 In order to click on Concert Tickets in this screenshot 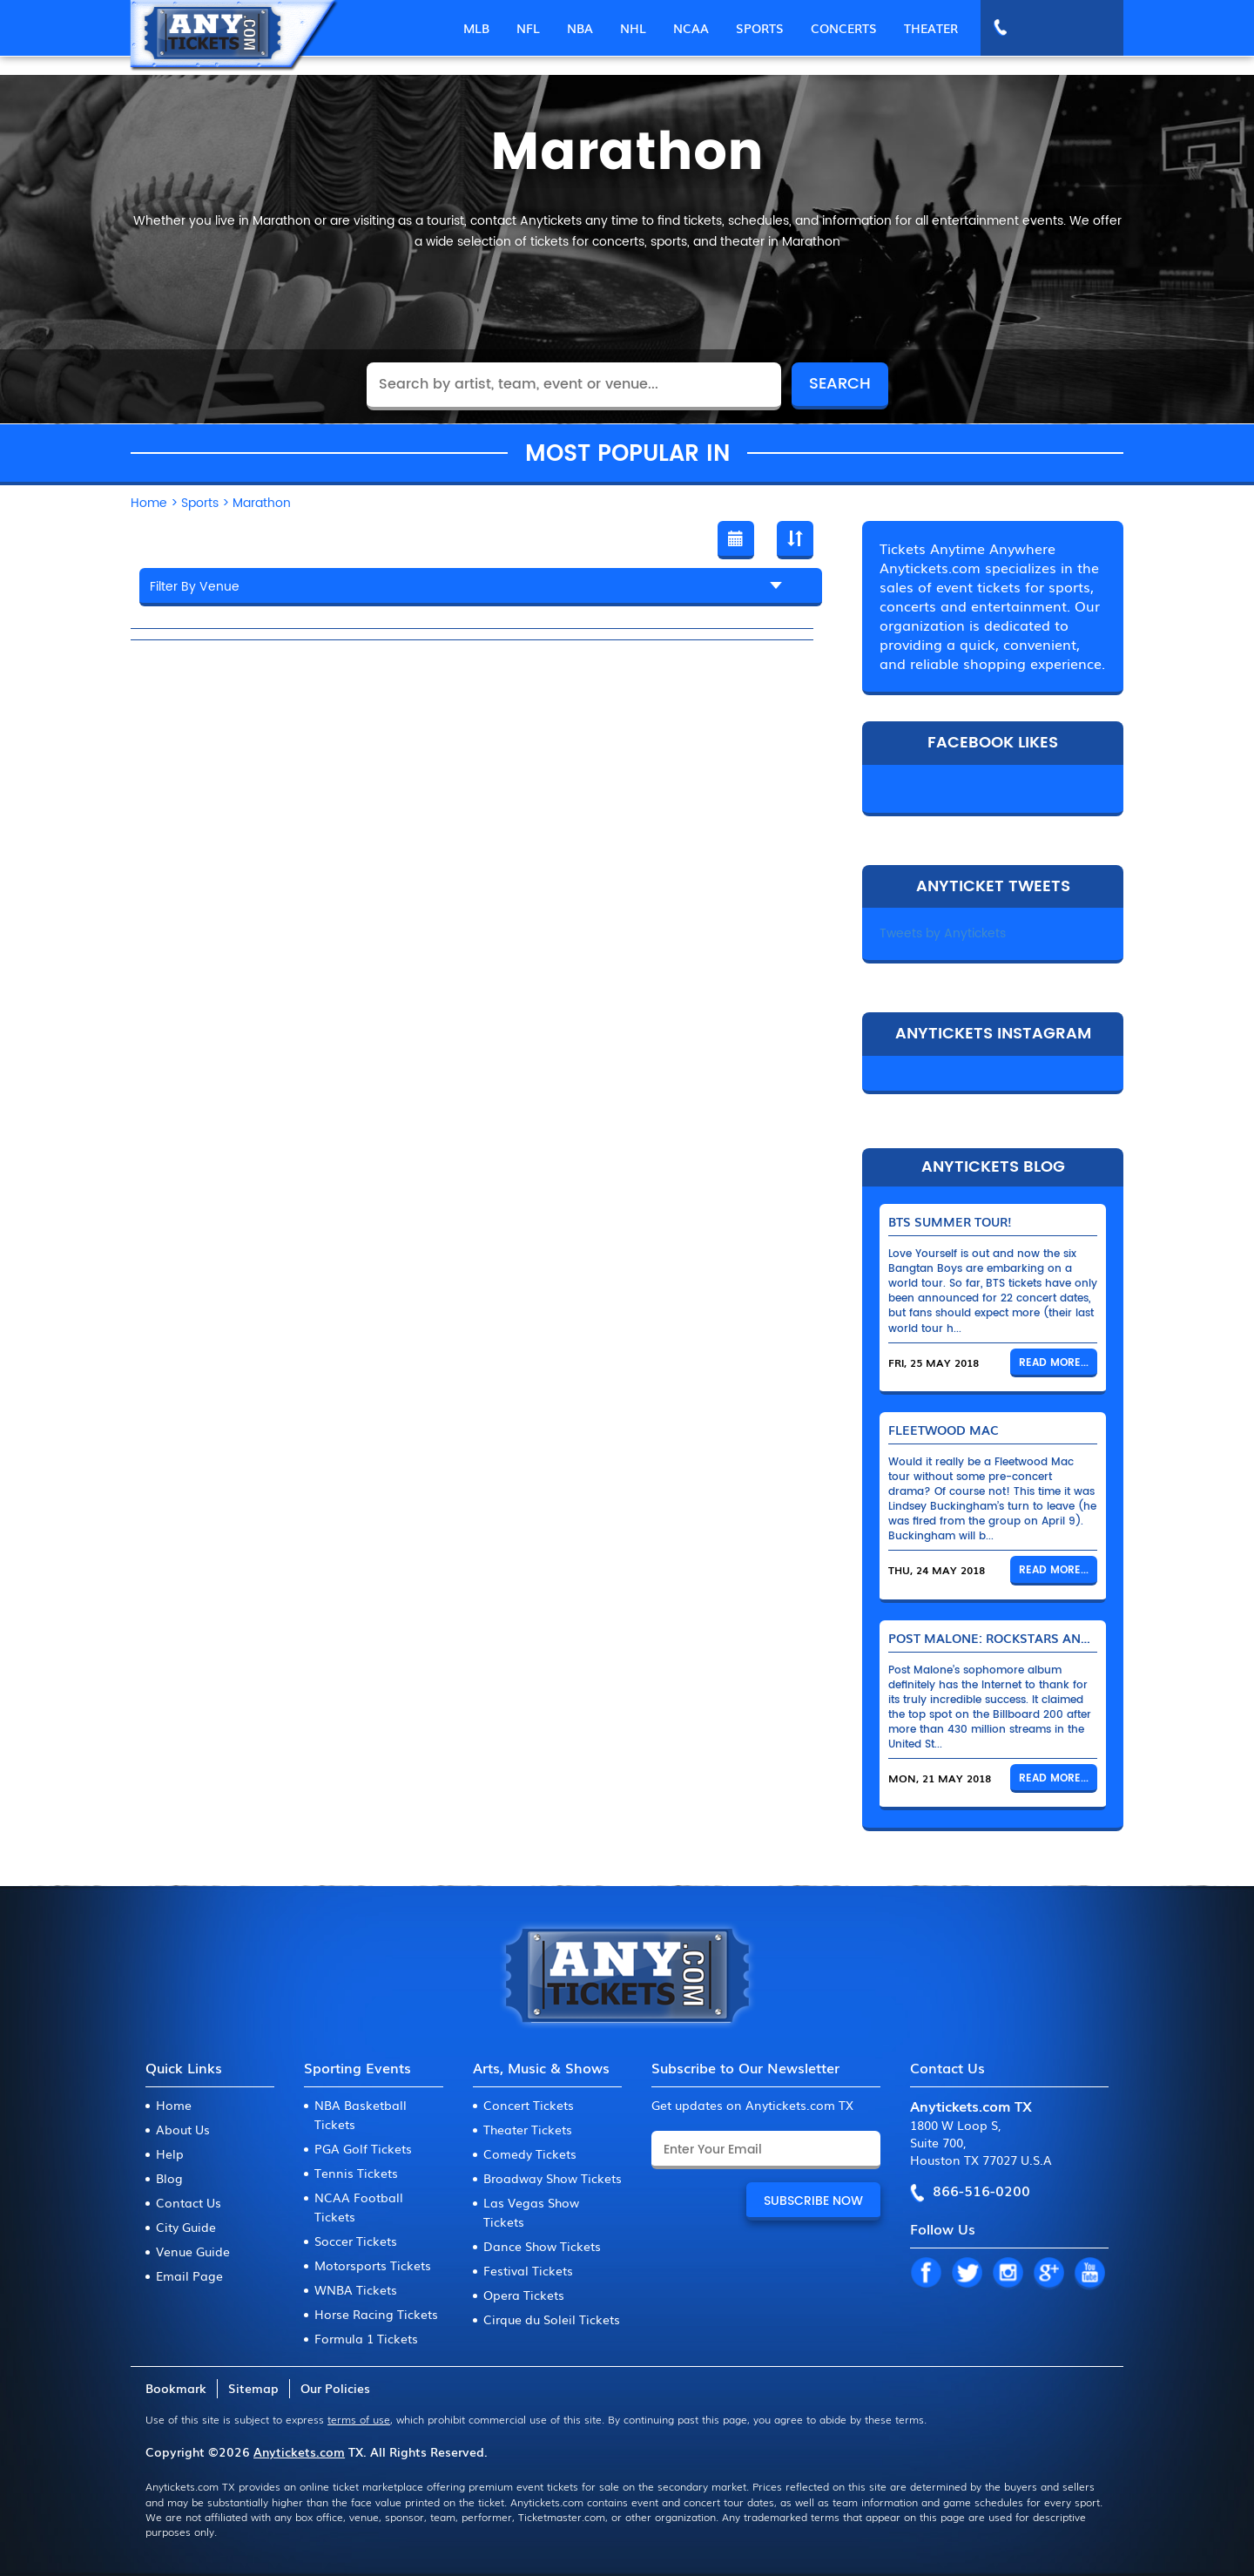, I will do `click(528, 2104)`.